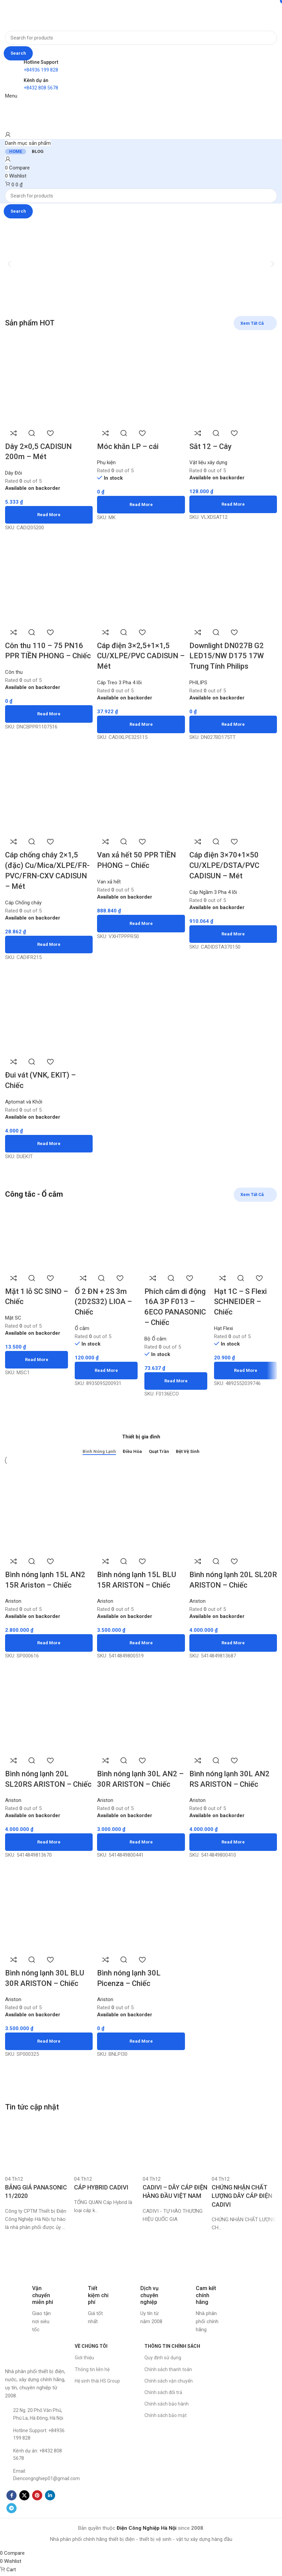 Image resolution: width=282 pixels, height=2576 pixels. I want to click on VỀ CHÚNG TÔI, so click(91, 2357).